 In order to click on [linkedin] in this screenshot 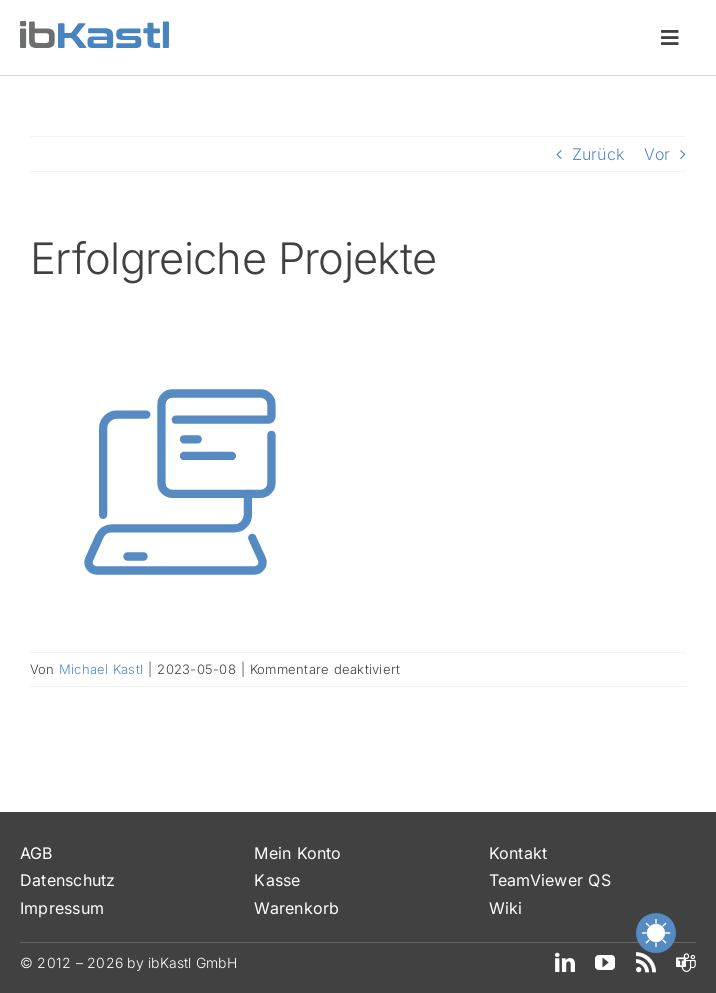, I will do `click(565, 963)`.